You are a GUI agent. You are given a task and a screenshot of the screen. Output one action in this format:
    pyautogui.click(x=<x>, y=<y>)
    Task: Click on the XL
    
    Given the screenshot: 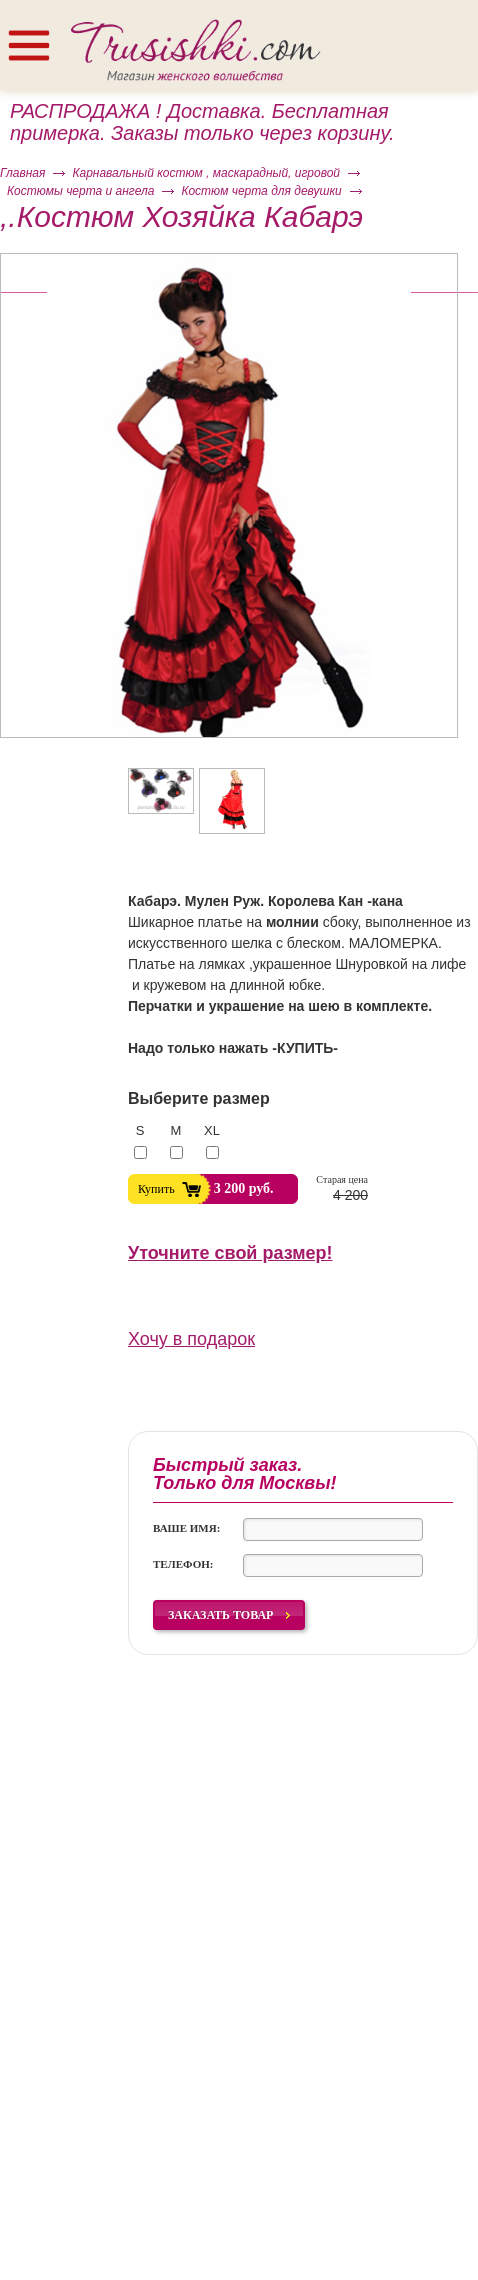 What is the action you would take?
    pyautogui.click(x=212, y=1130)
    